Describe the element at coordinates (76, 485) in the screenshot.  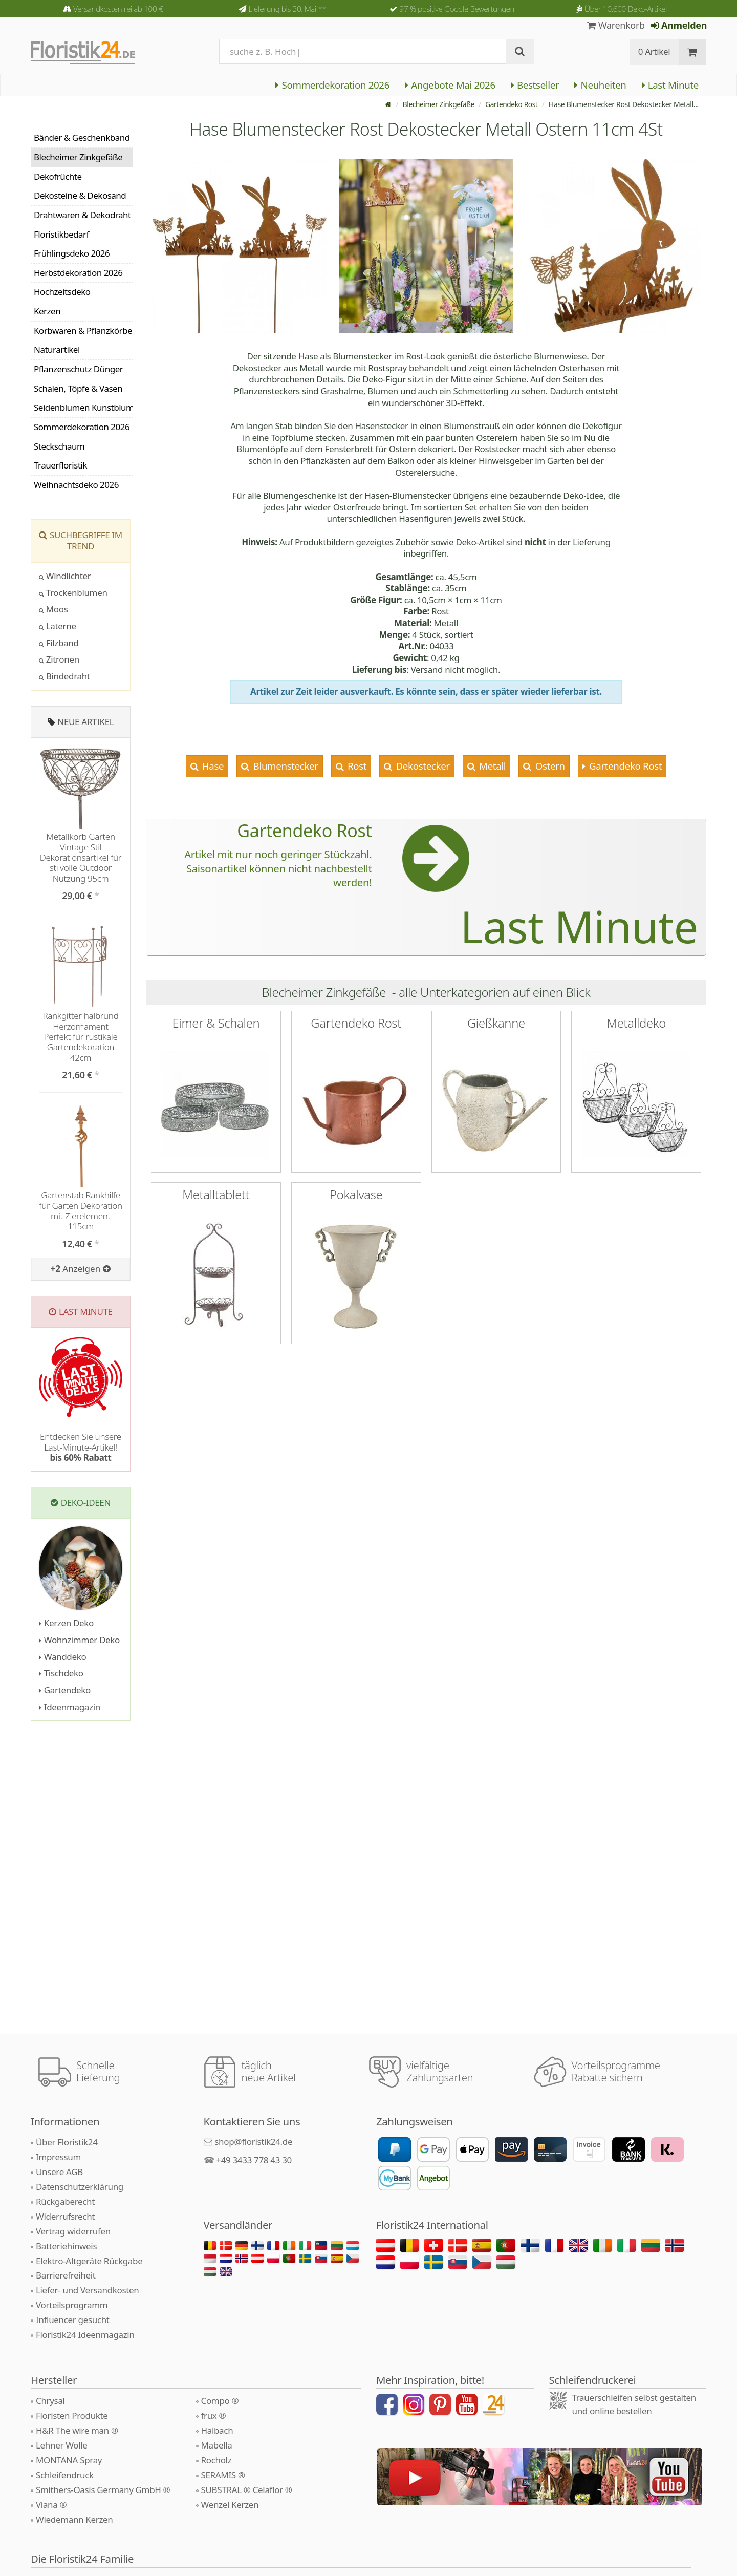
I see `Weihnachtsdeko 2026` at that location.